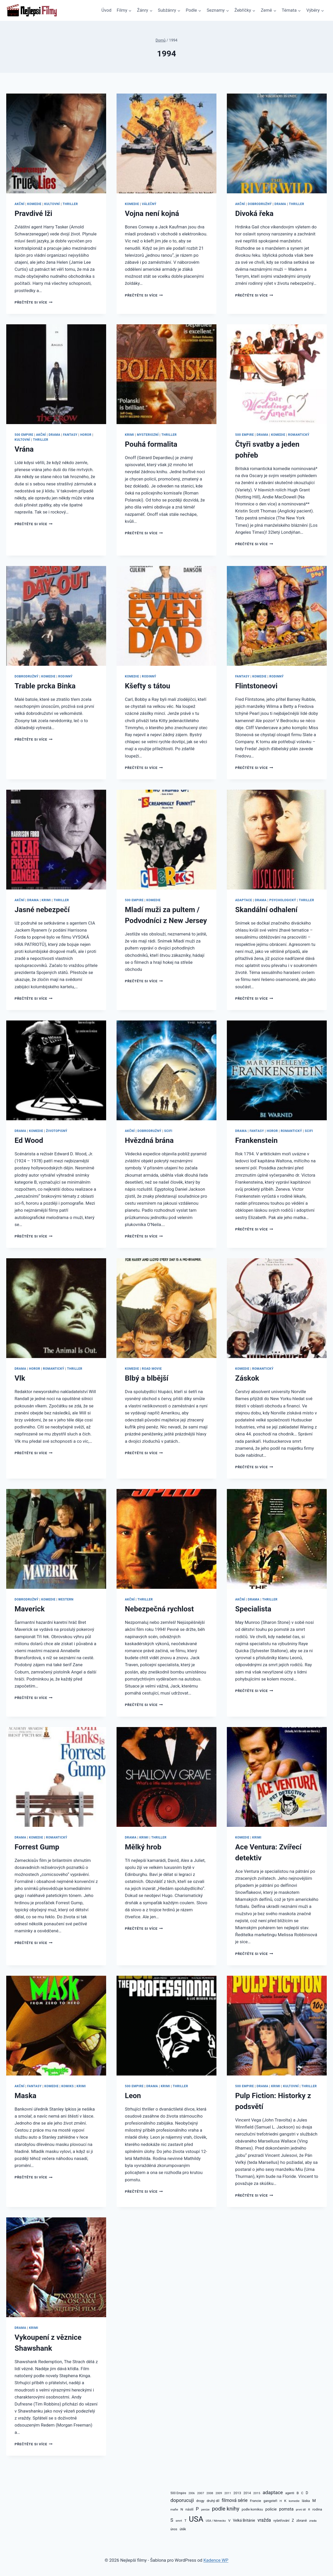 Image resolution: width=333 pixels, height=2576 pixels. What do you see at coordinates (225, 2509) in the screenshot?
I see `podle knihy [podle knihy (358 položek)]` at bounding box center [225, 2509].